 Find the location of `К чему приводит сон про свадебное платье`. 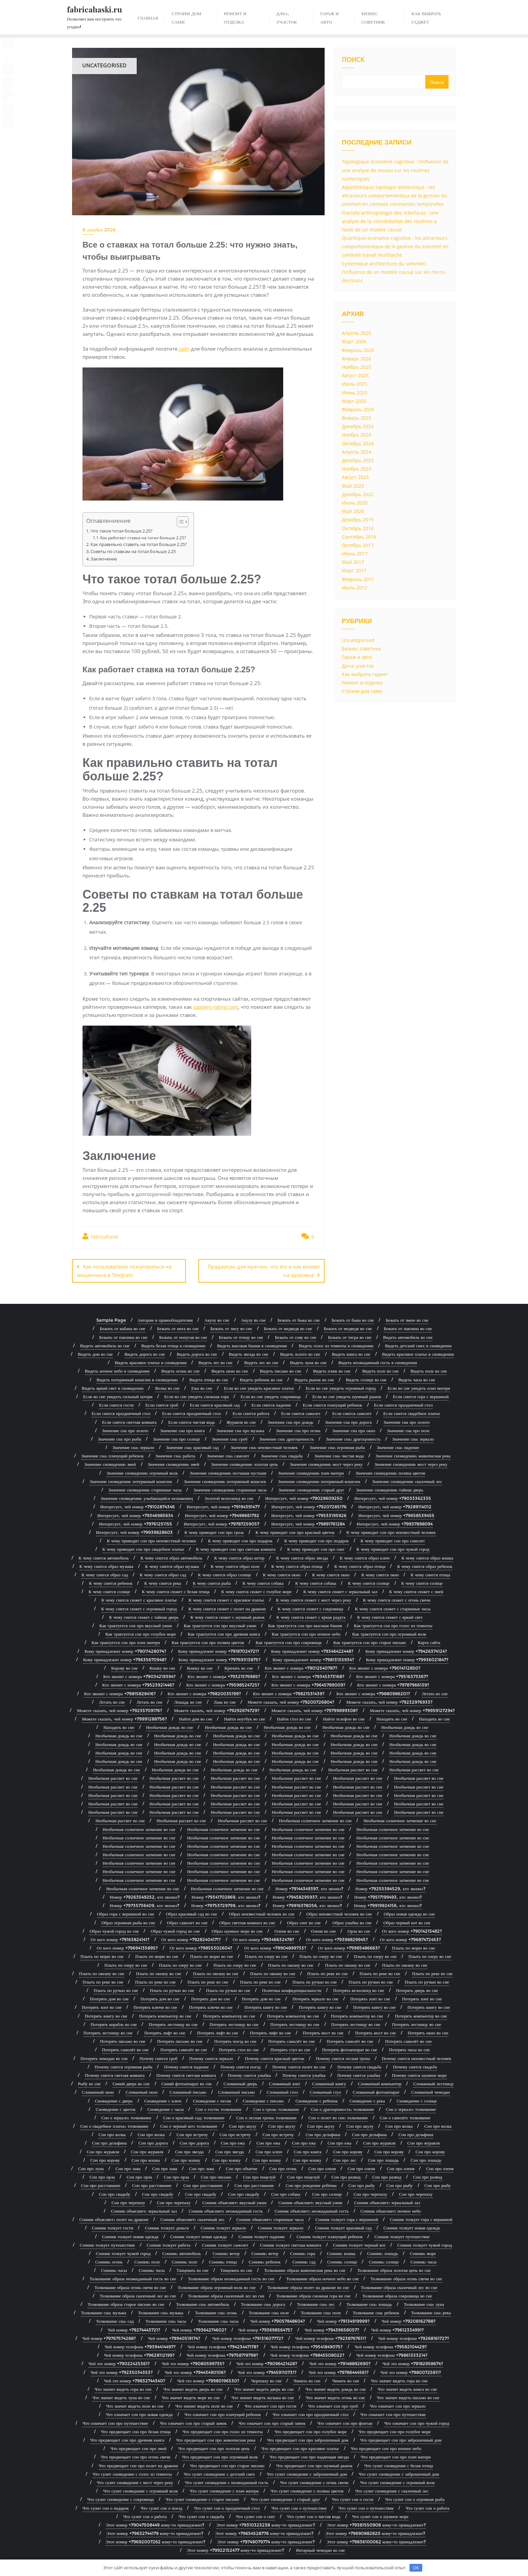

К чему приводит сон про свадебное платье is located at coordinates (143, 1547).